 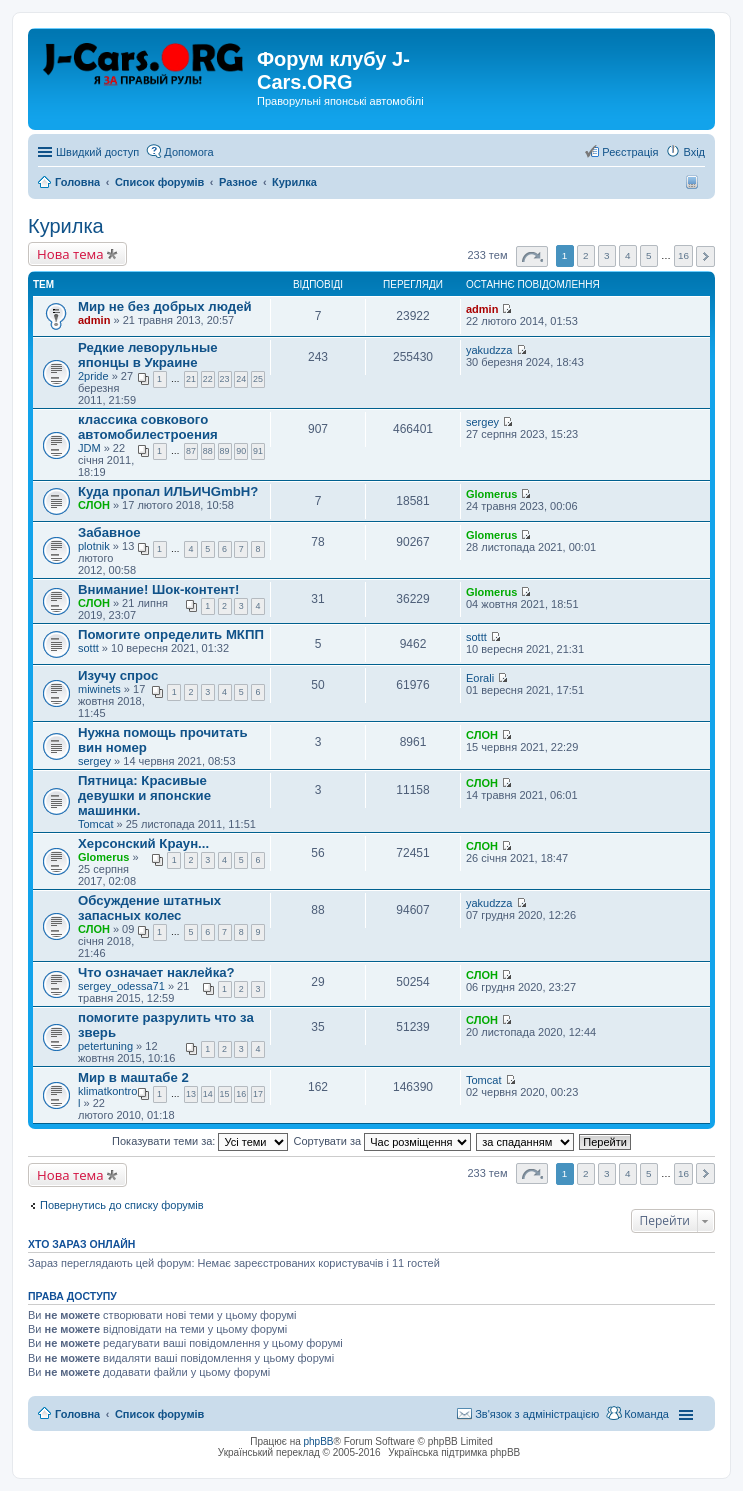 What do you see at coordinates (105, 1046) in the screenshot?
I see `petertuning` at bounding box center [105, 1046].